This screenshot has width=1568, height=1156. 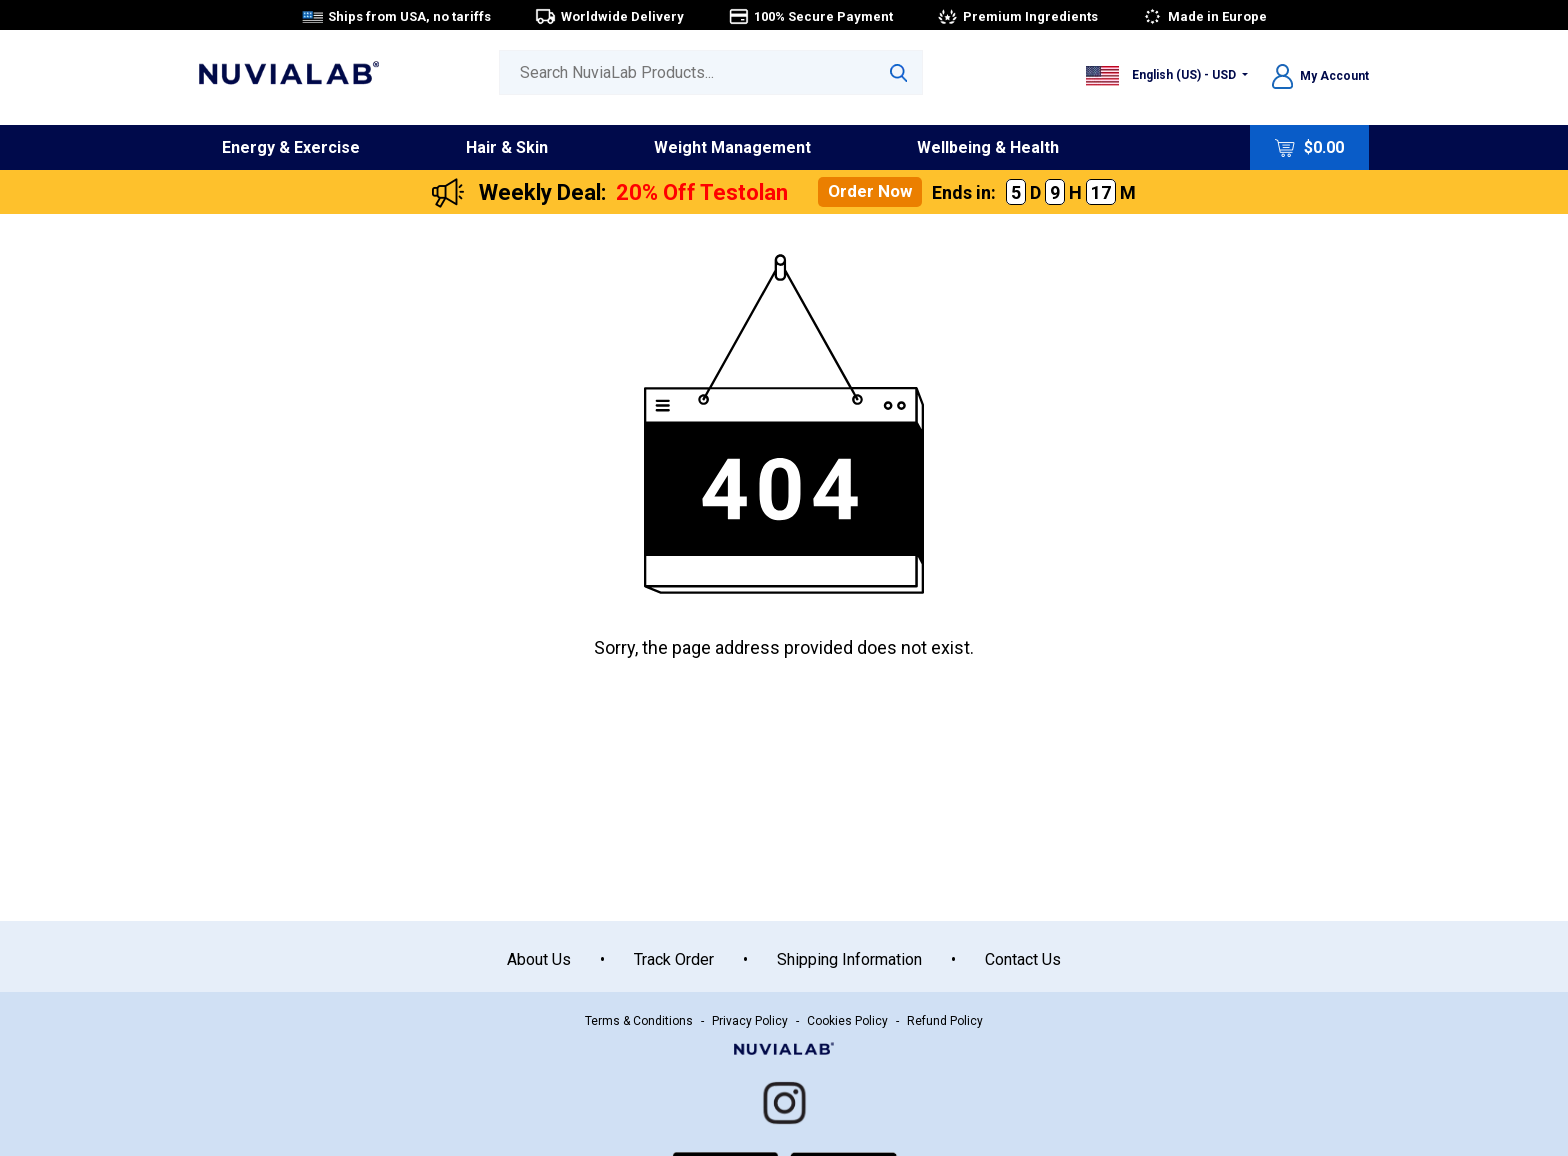 I want to click on Energy & Exercise, so click(x=291, y=147).